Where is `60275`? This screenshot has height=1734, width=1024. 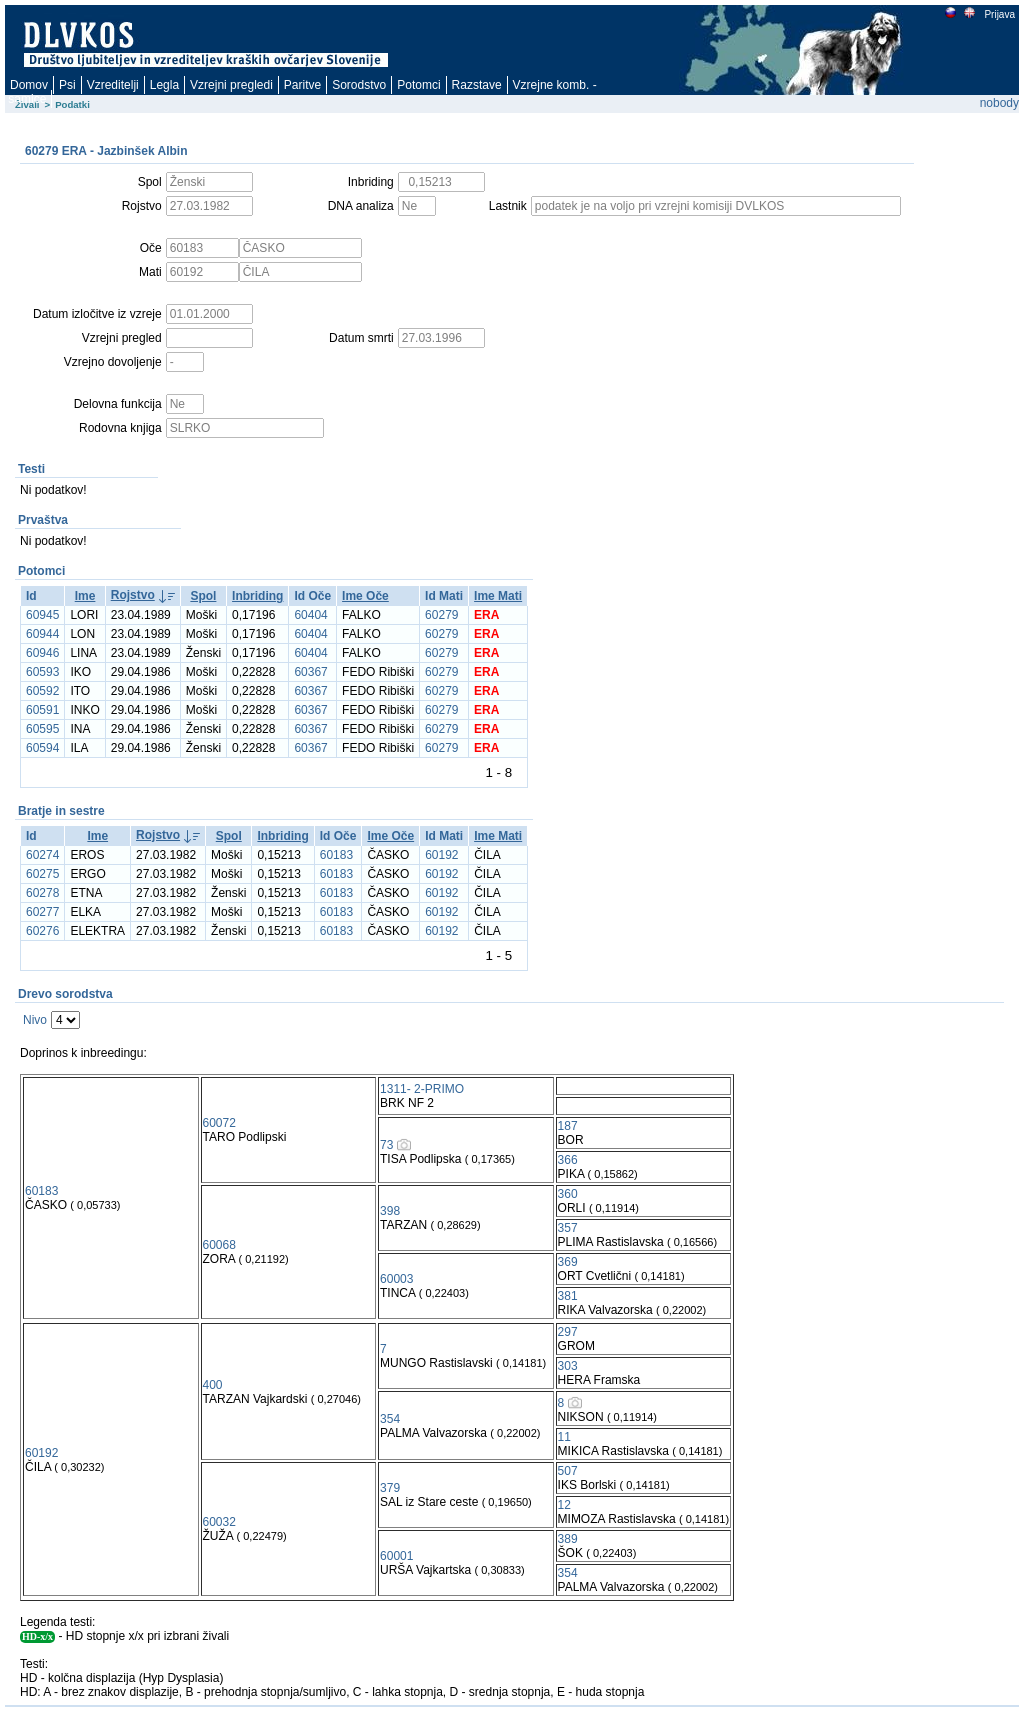
60275 is located at coordinates (42, 874).